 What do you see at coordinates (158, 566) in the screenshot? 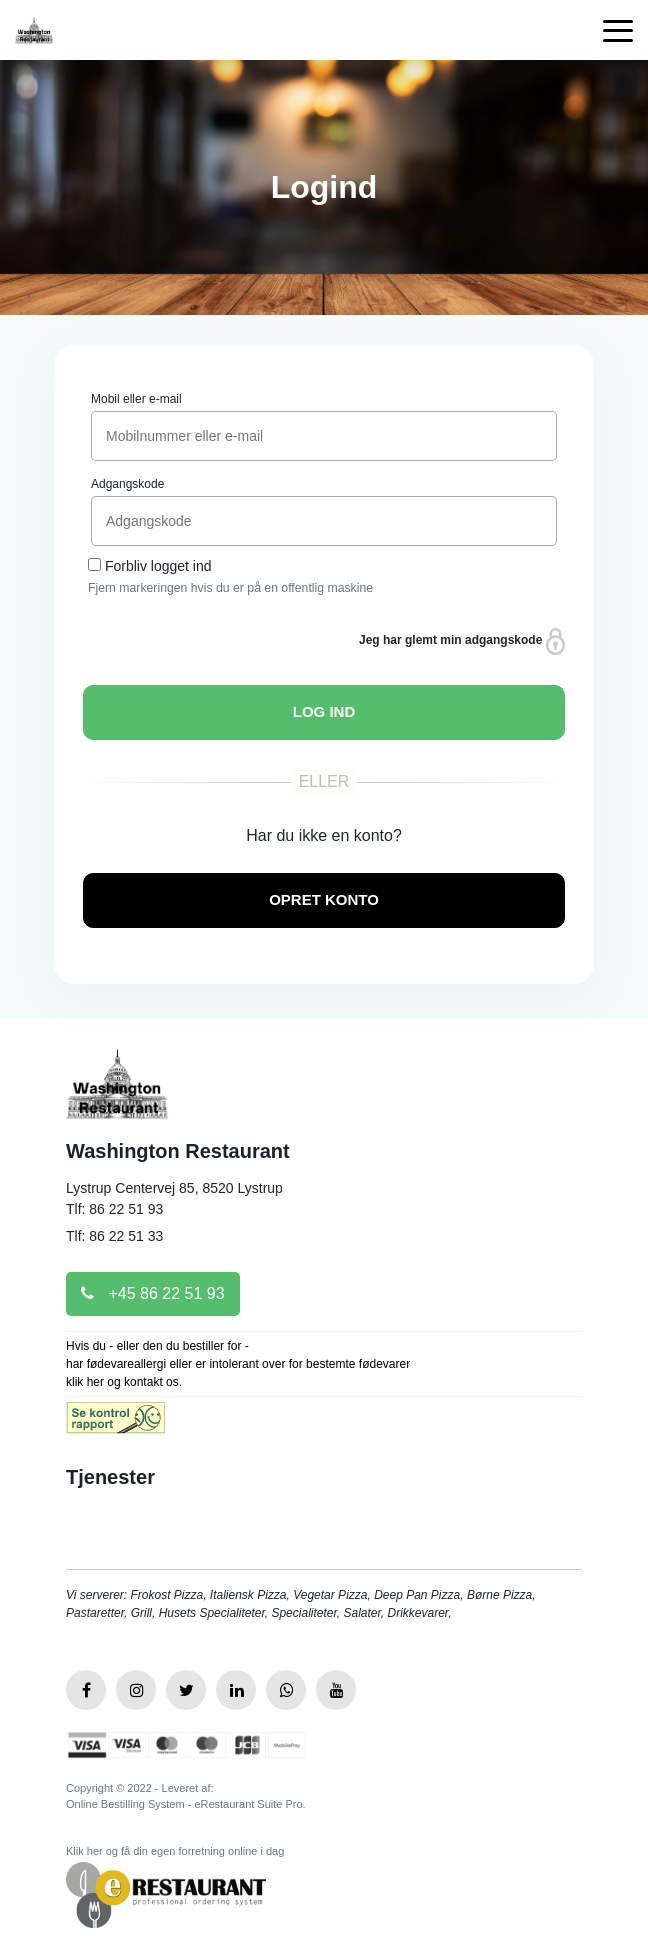
I see `Forbliv logget ind` at bounding box center [158, 566].